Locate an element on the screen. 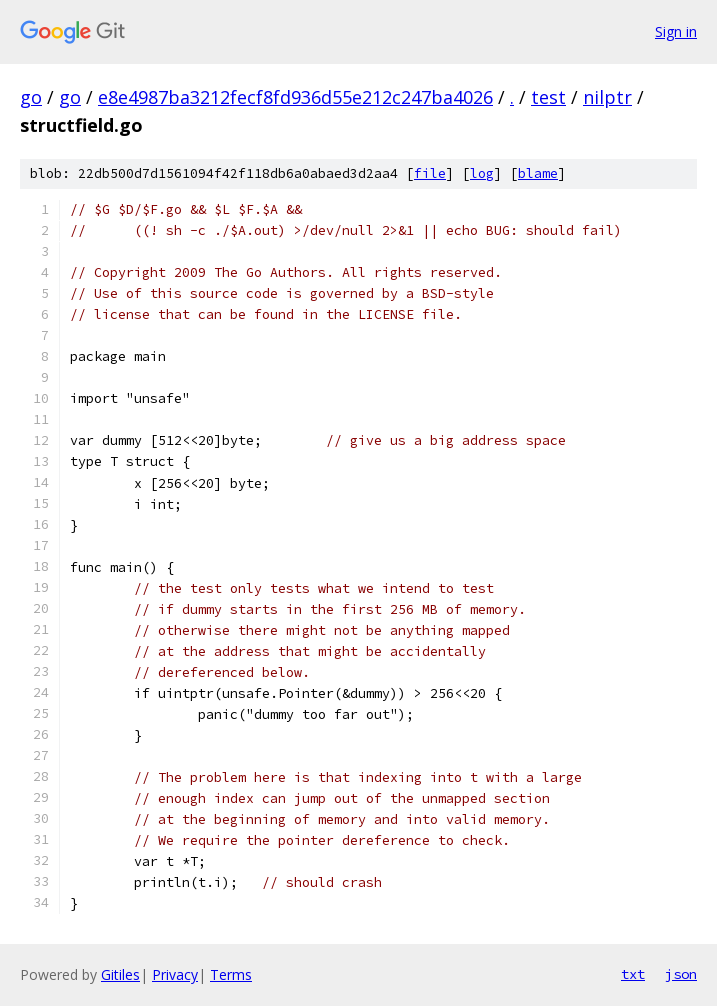  nilptr is located at coordinates (607, 97).